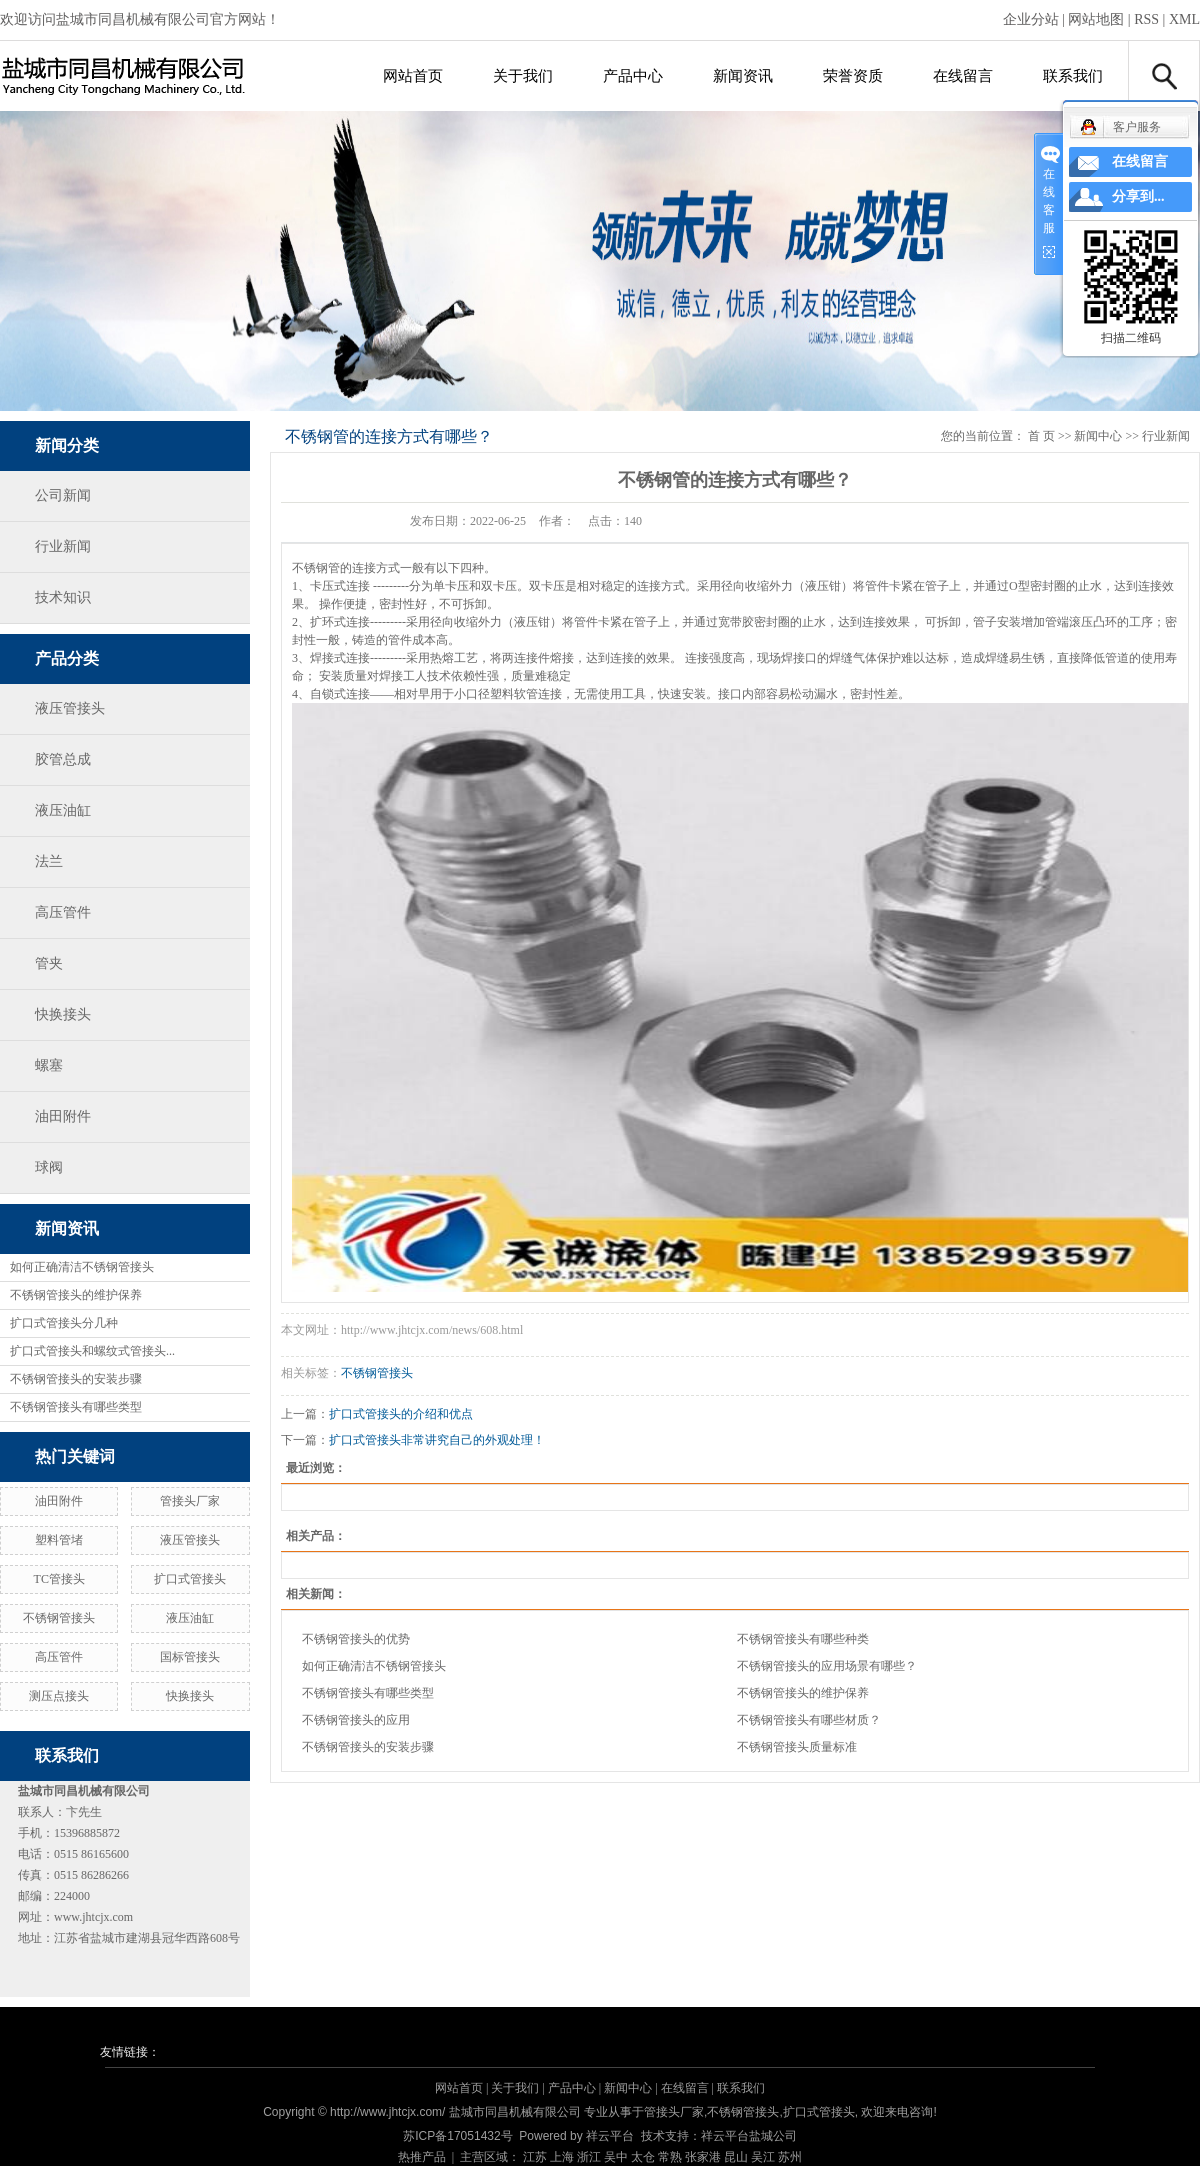  What do you see at coordinates (1096, 19) in the screenshot?
I see `网站地图` at bounding box center [1096, 19].